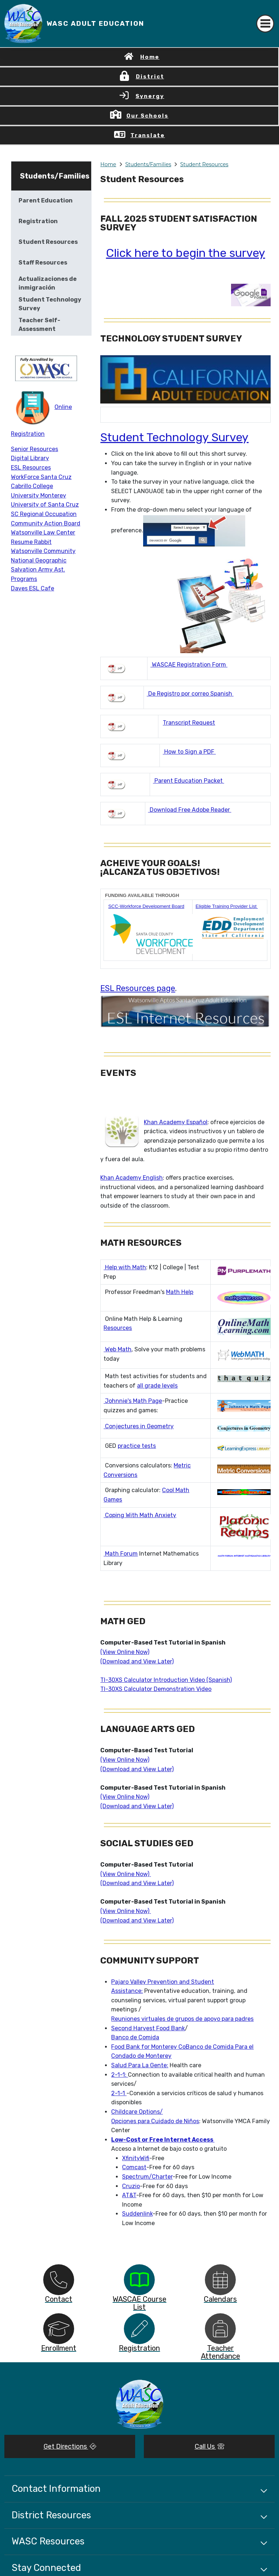  Describe the element at coordinates (139, 2065) in the screenshot. I see `Salud Para La Gente` at that location.